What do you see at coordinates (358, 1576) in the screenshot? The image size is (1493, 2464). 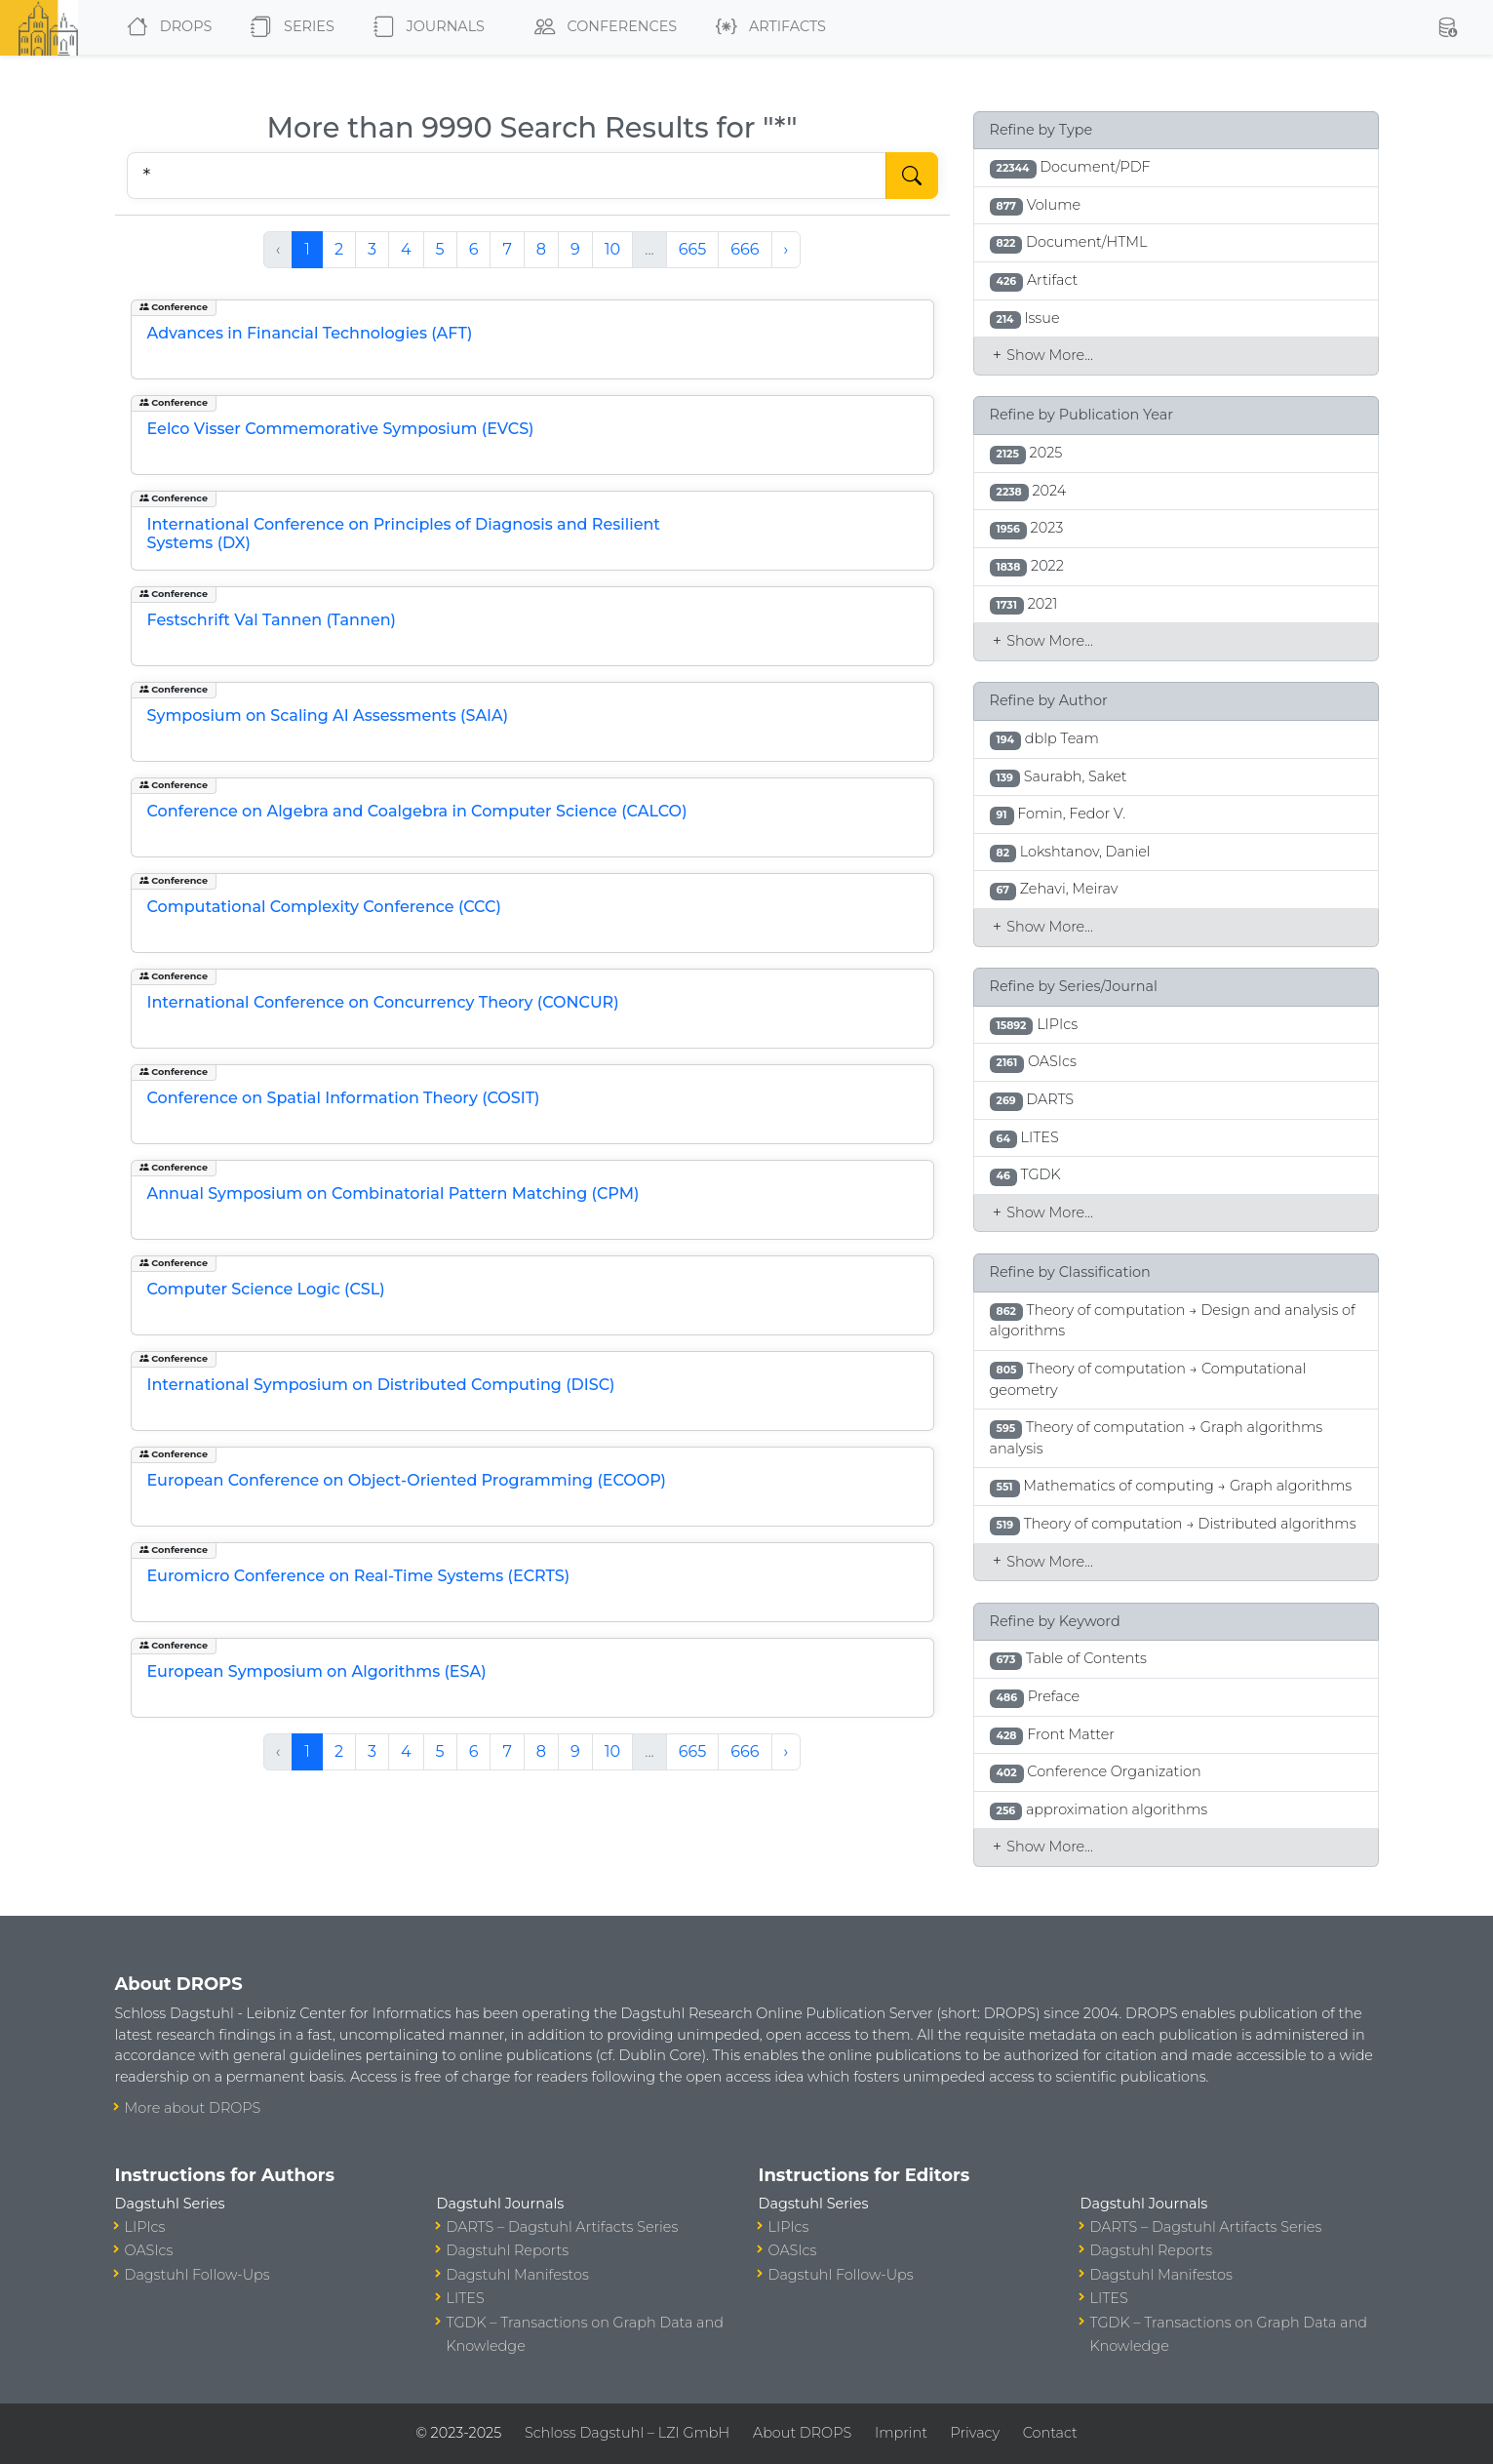 I see `Euromicro Conference on Real-Time Systems (ECRTS)` at bounding box center [358, 1576].